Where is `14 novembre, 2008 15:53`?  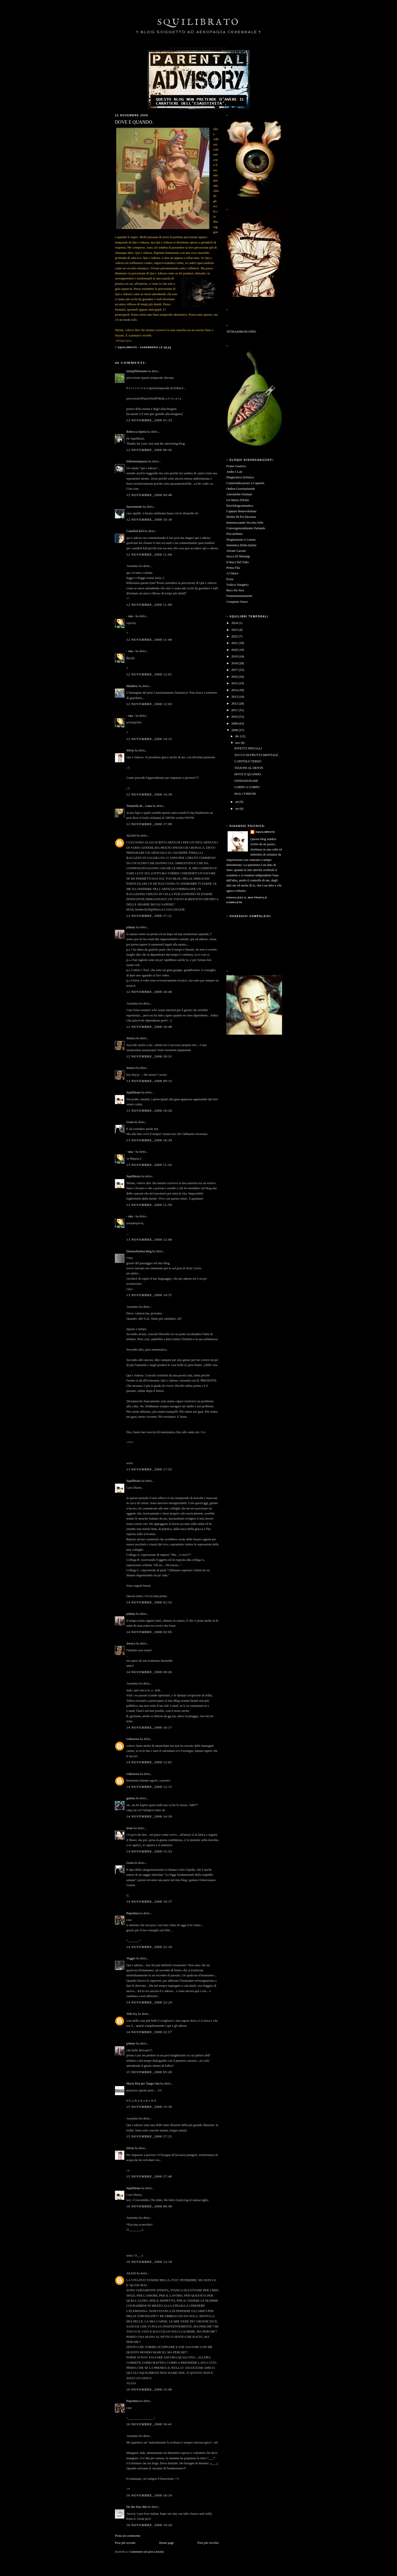
14 novembre, 2008 15:53 is located at coordinates (149, 1851).